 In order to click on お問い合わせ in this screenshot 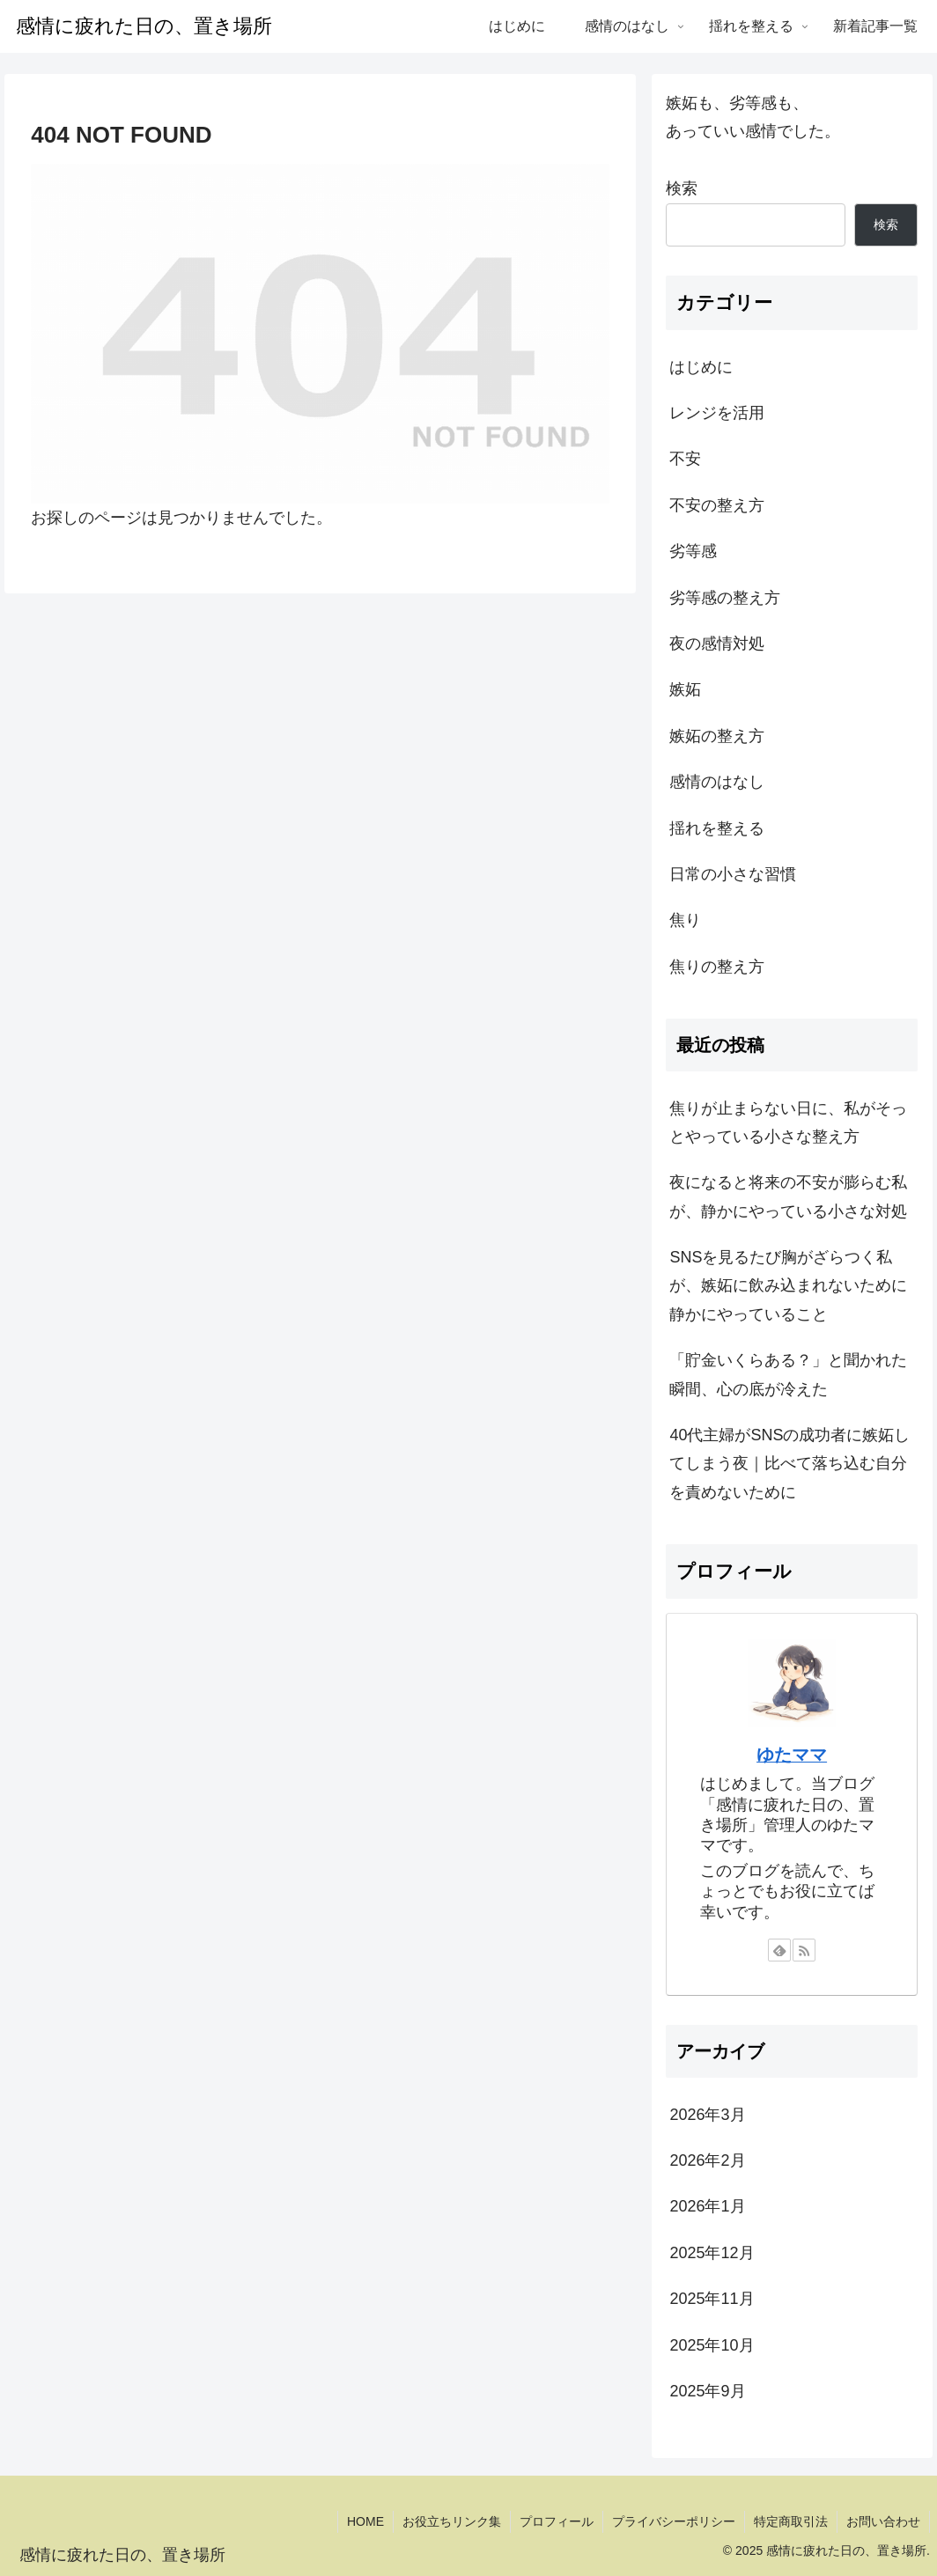, I will do `click(883, 2521)`.